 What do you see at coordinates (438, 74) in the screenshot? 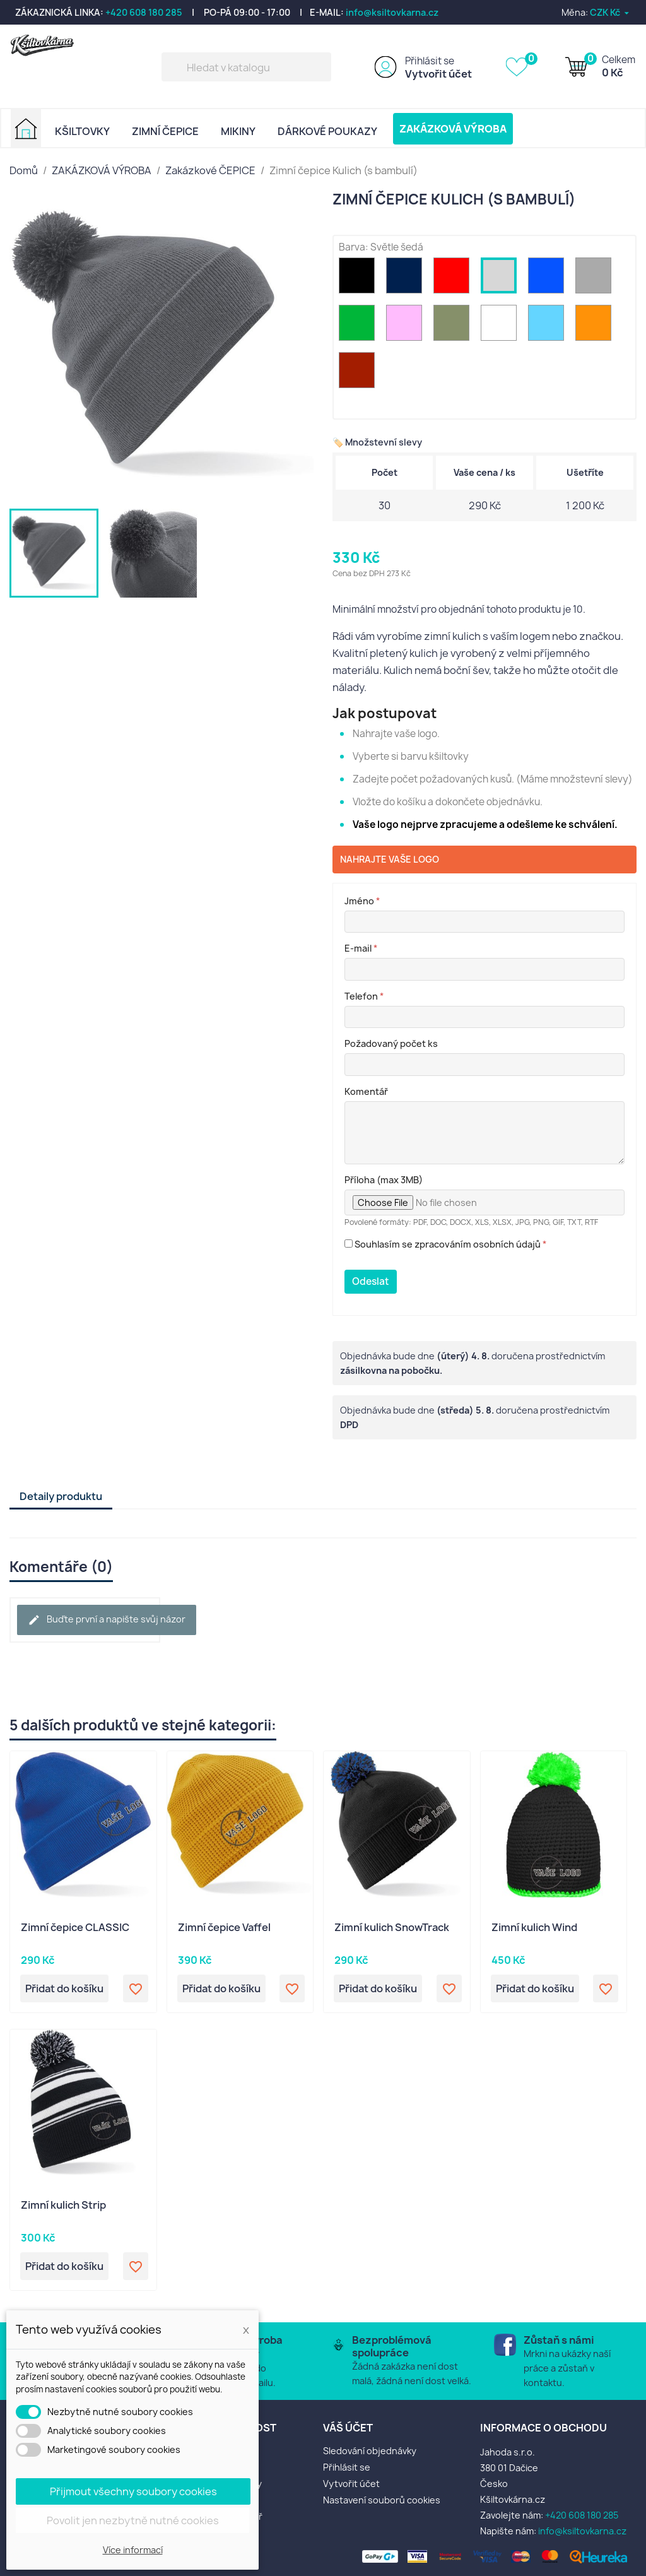
I see `Vytvořit účet` at bounding box center [438, 74].